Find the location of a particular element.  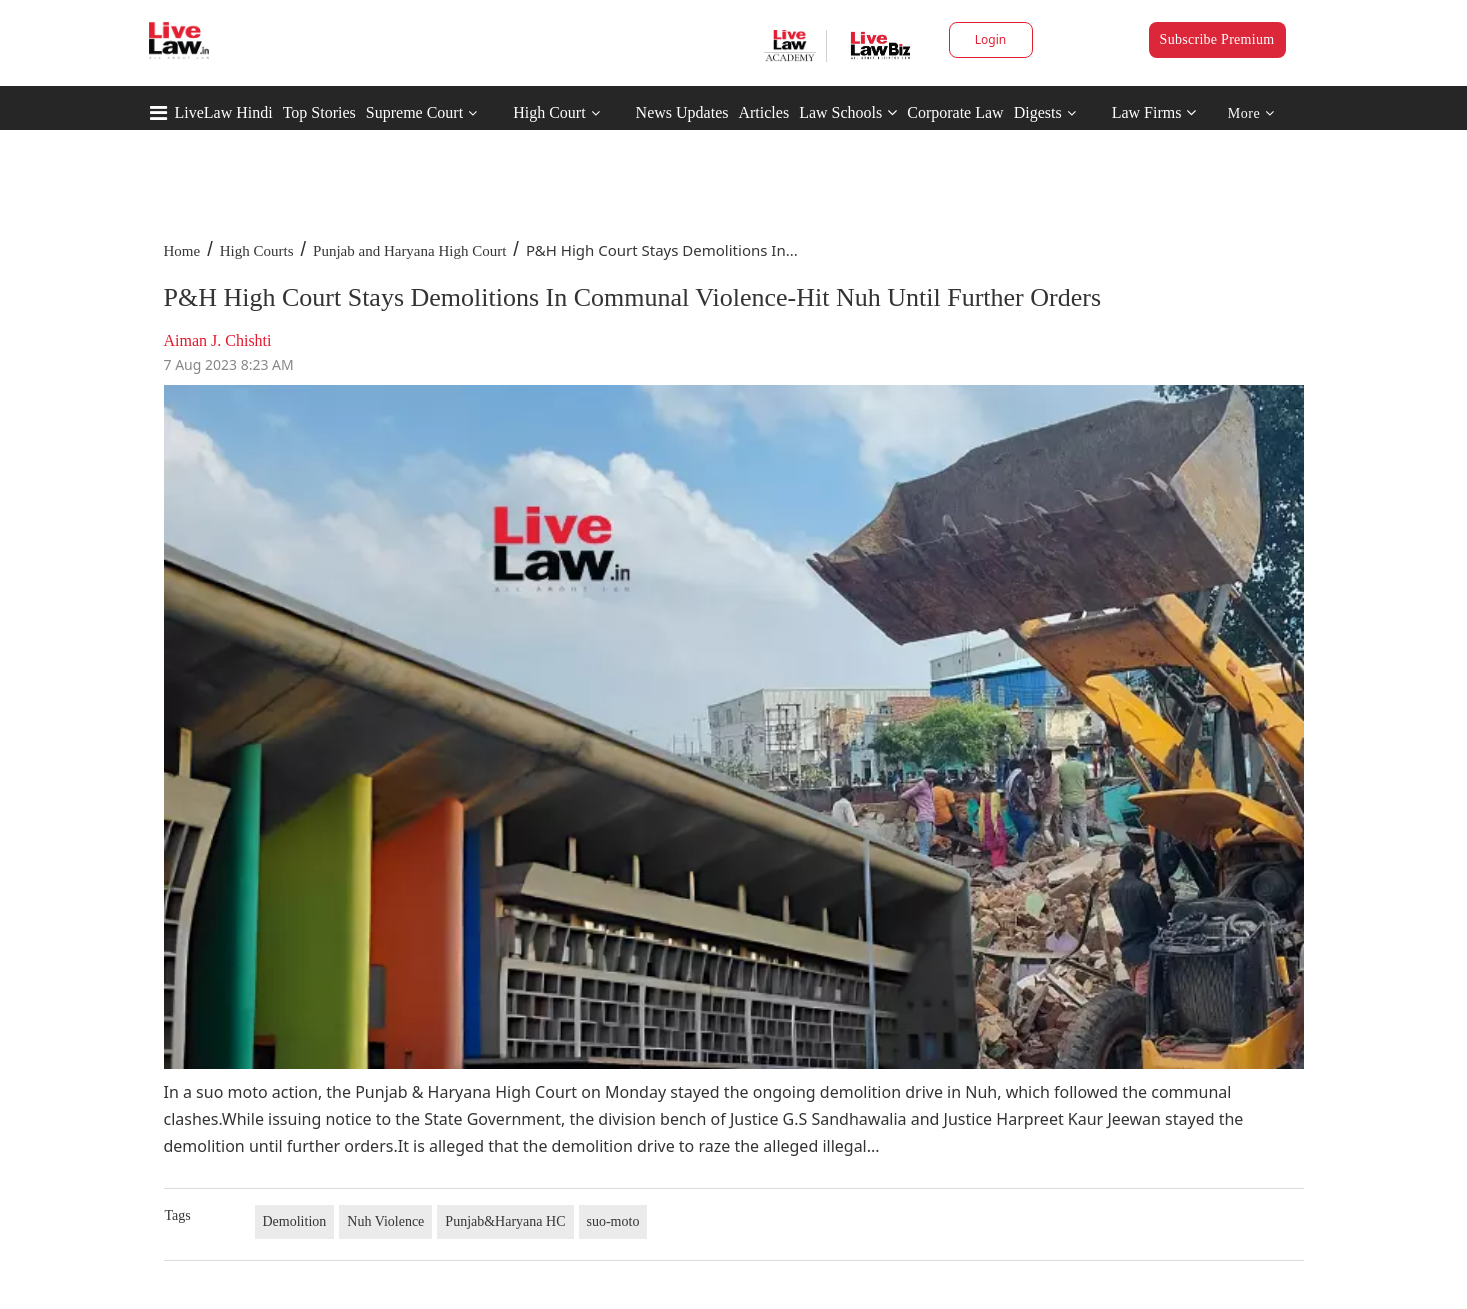

Punjab and Haryana High Court is located at coordinates (409, 251).